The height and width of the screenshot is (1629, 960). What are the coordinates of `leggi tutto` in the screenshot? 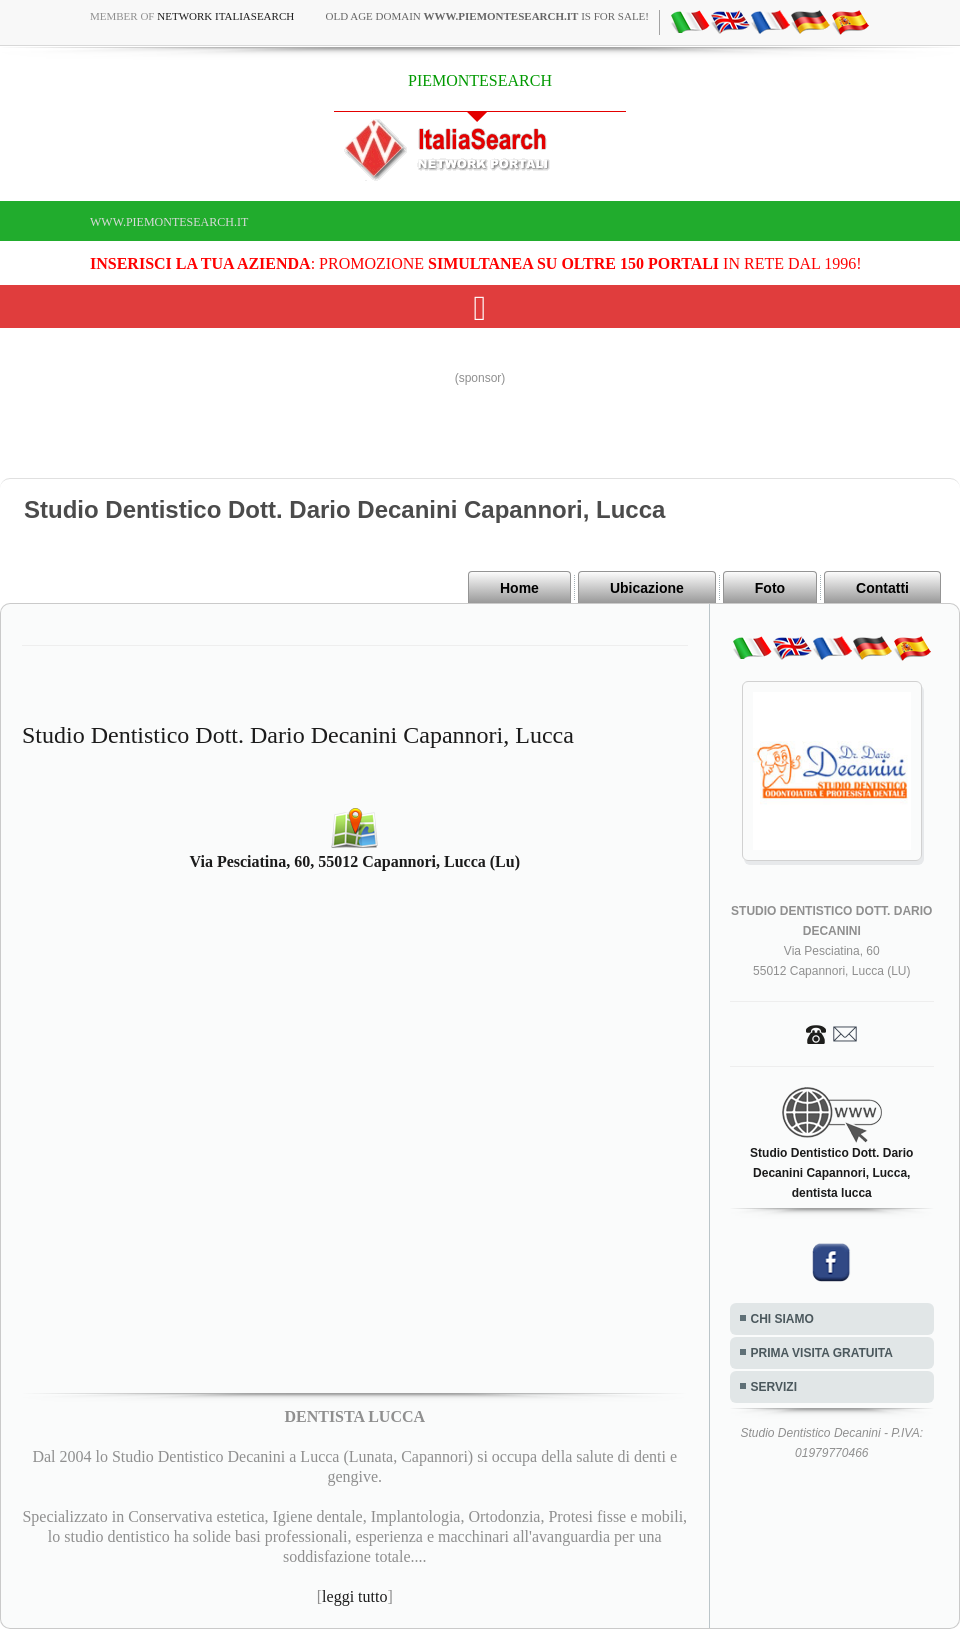 It's located at (354, 1596).